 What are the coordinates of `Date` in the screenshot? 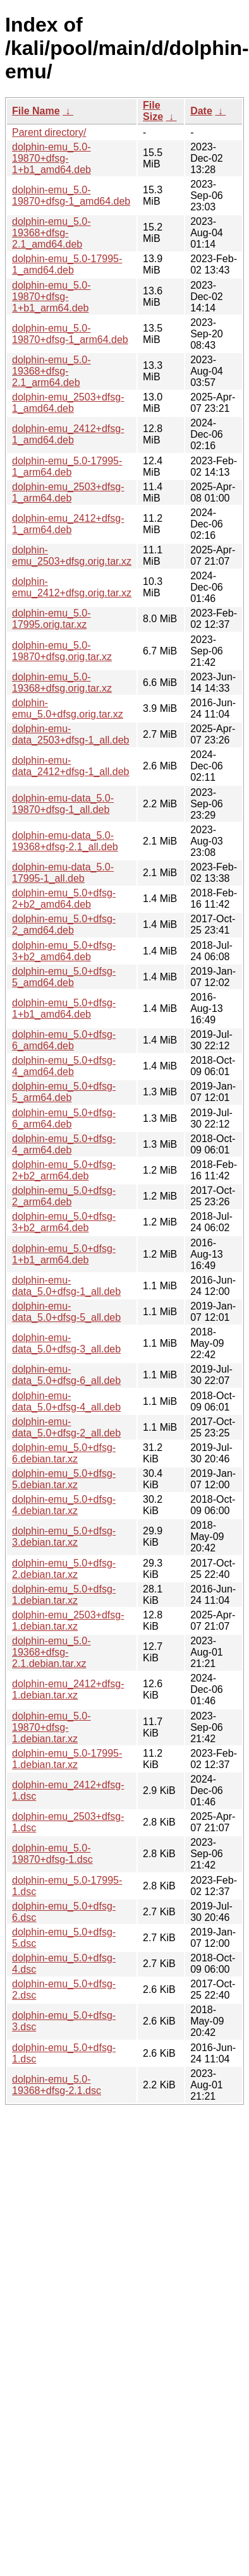 It's located at (201, 110).